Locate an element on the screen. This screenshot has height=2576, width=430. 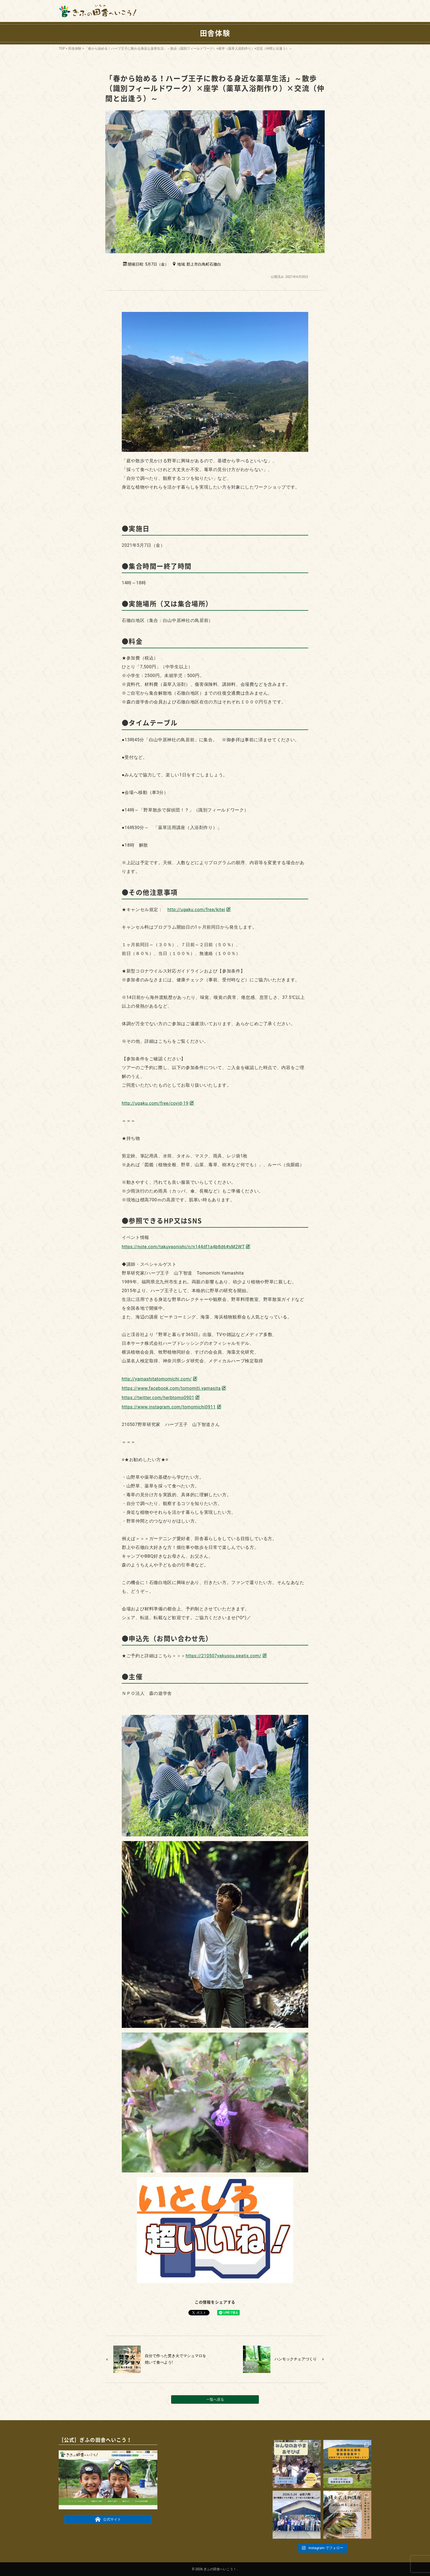
https://www.instagram.com/tomomichi0911 is located at coordinates (169, 1407).